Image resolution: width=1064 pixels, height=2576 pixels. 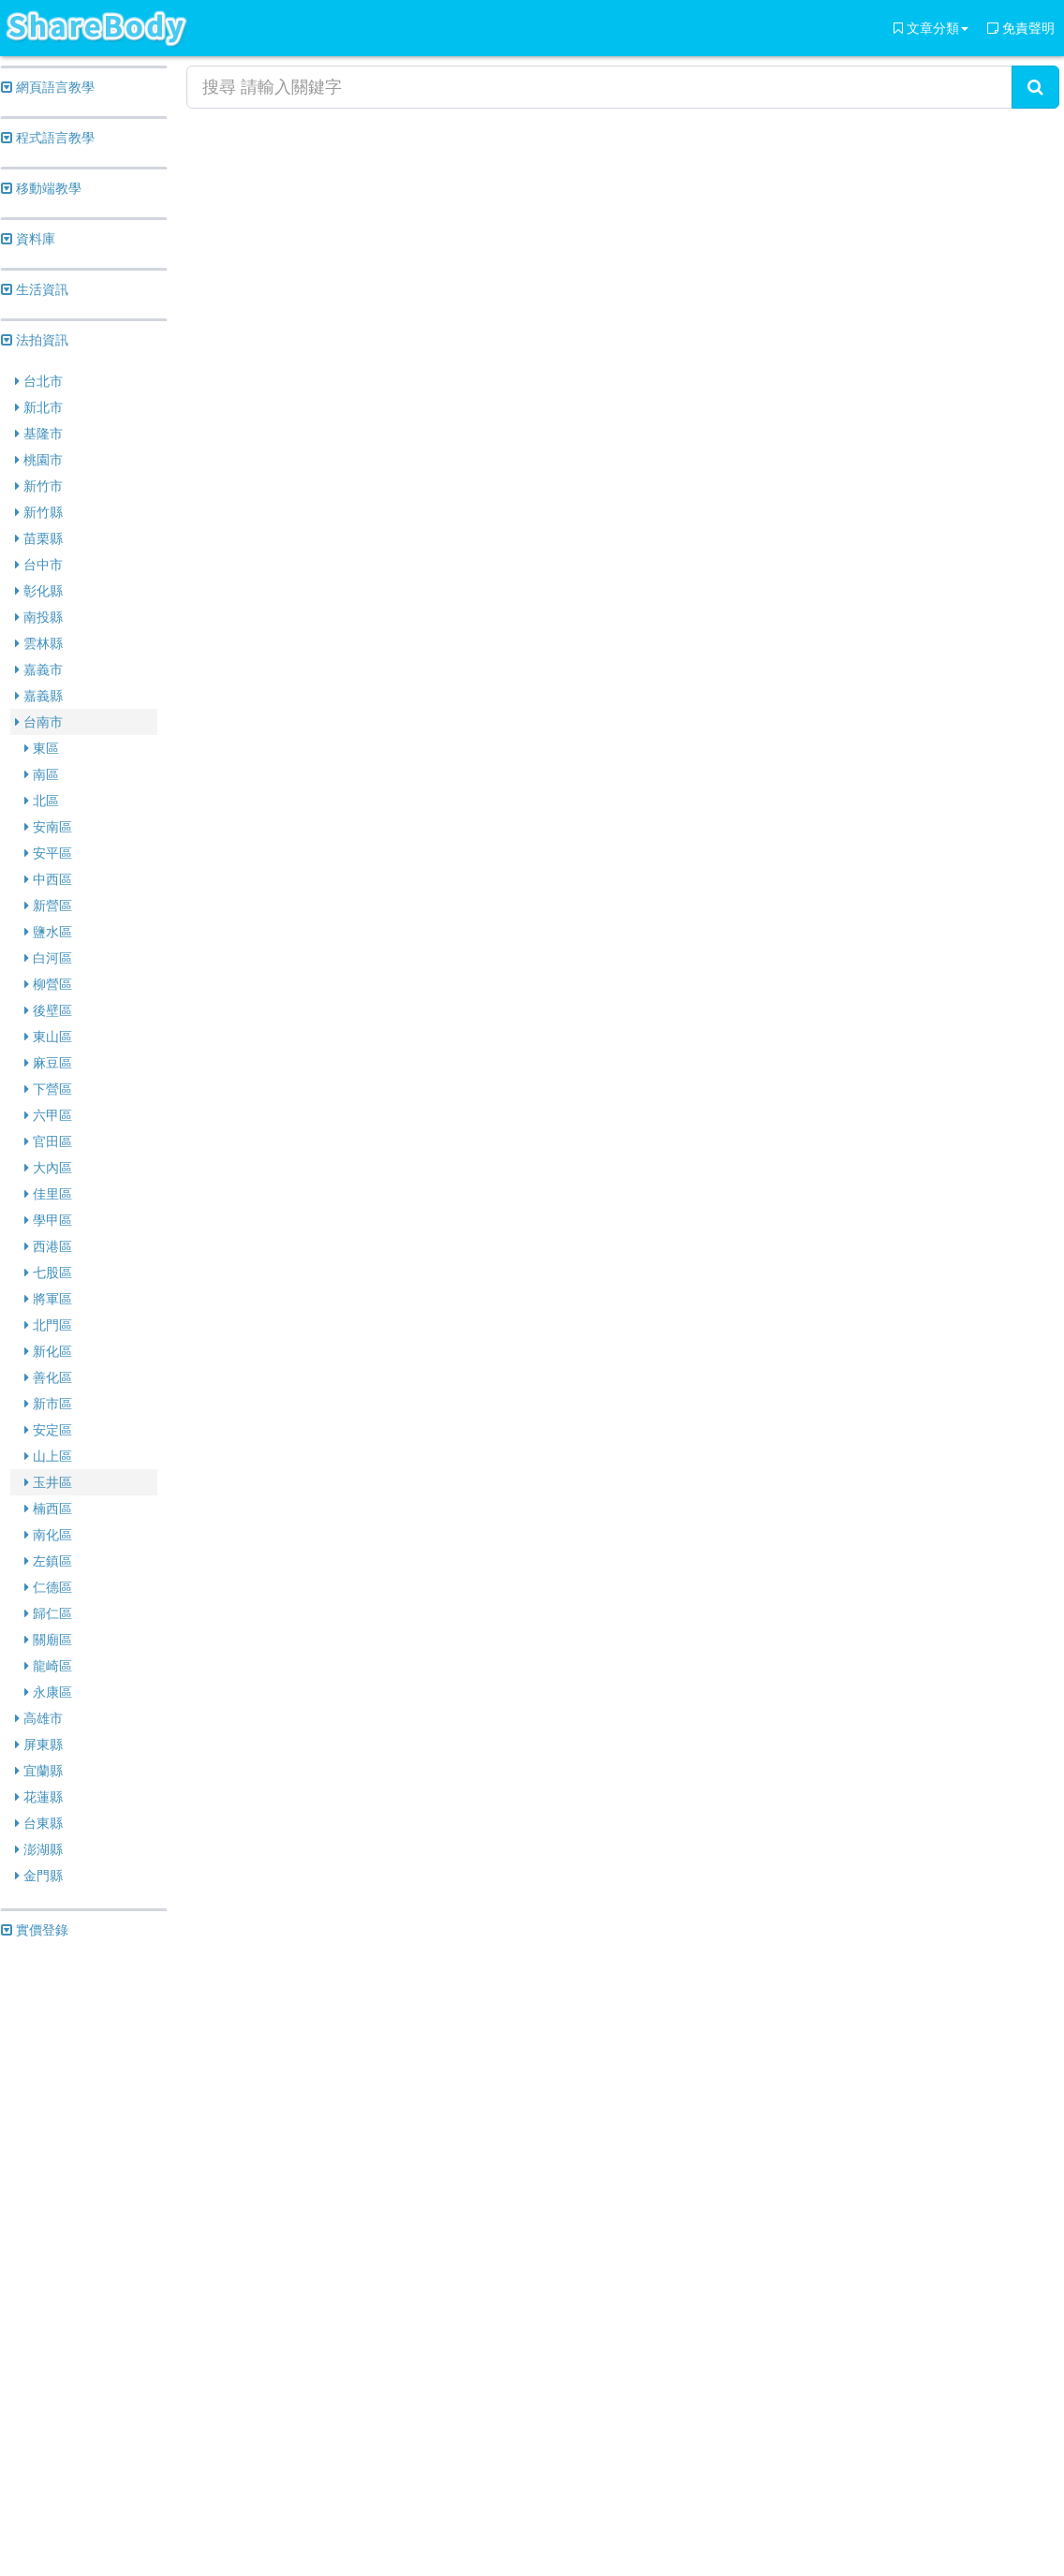 What do you see at coordinates (48, 1534) in the screenshot?
I see `南化區` at bounding box center [48, 1534].